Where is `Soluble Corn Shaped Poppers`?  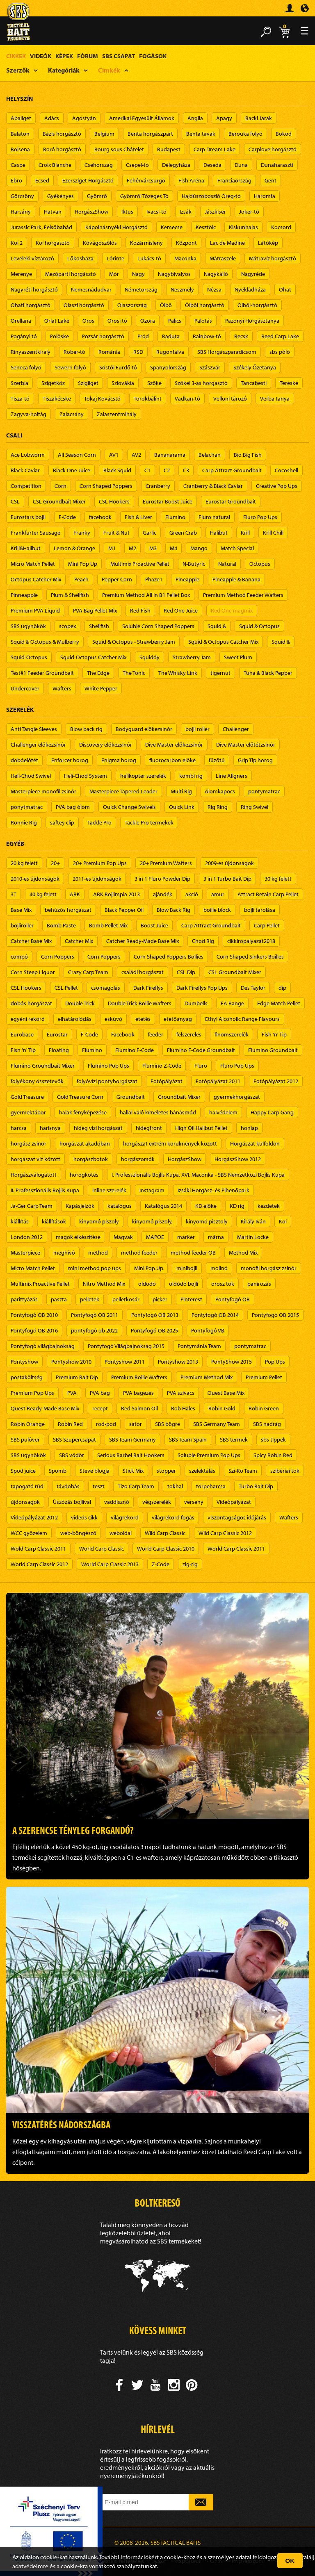
Soluble Corn Shaped Poppers is located at coordinates (158, 626).